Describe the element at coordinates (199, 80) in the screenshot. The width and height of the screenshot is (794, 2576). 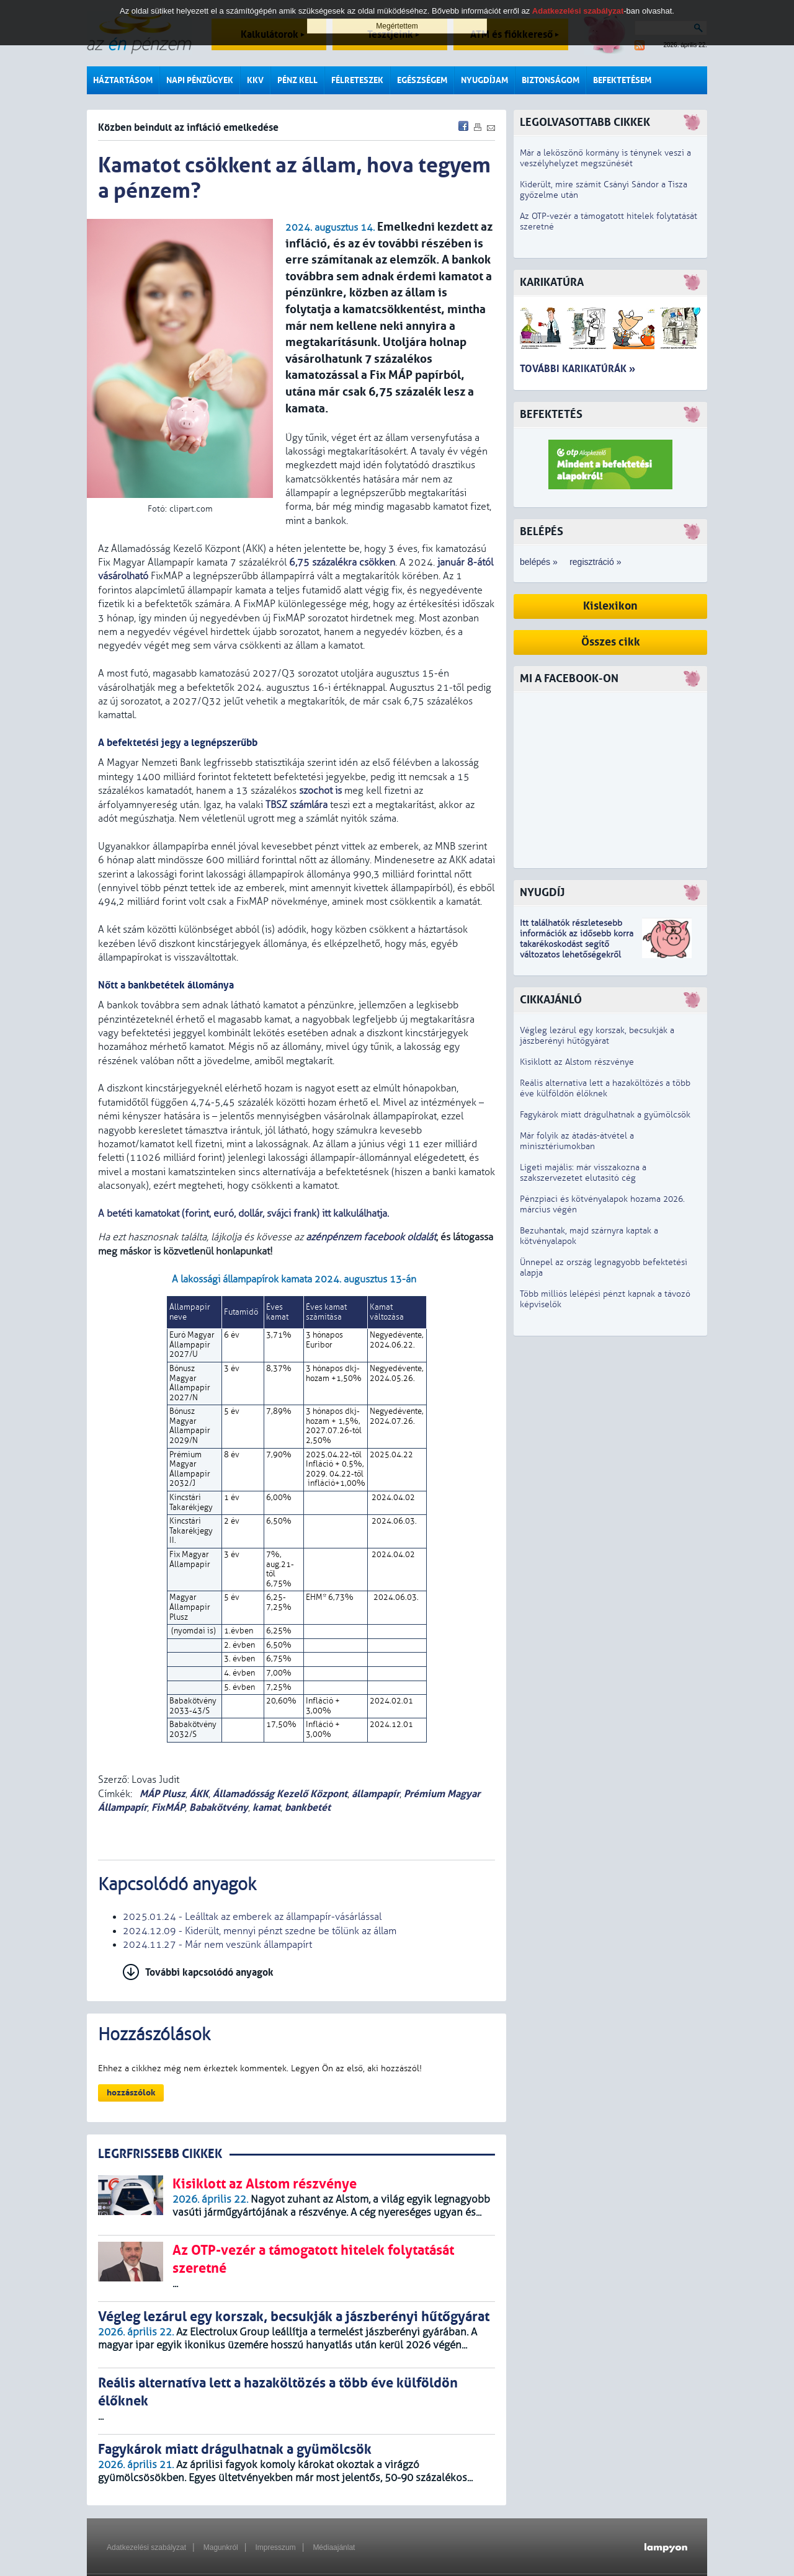
I see `Napi pénzügyek` at that location.